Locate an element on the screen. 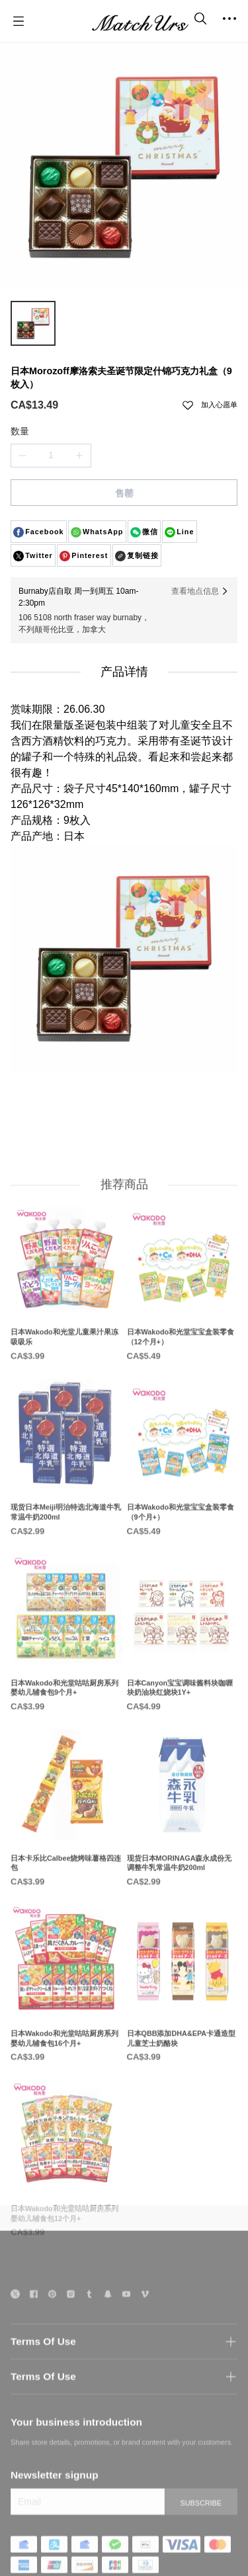 This screenshot has height=2576, width=248. [日本Wakodo和光堂宝宝盒装零食（9个月+）] is located at coordinates (182, 1498).